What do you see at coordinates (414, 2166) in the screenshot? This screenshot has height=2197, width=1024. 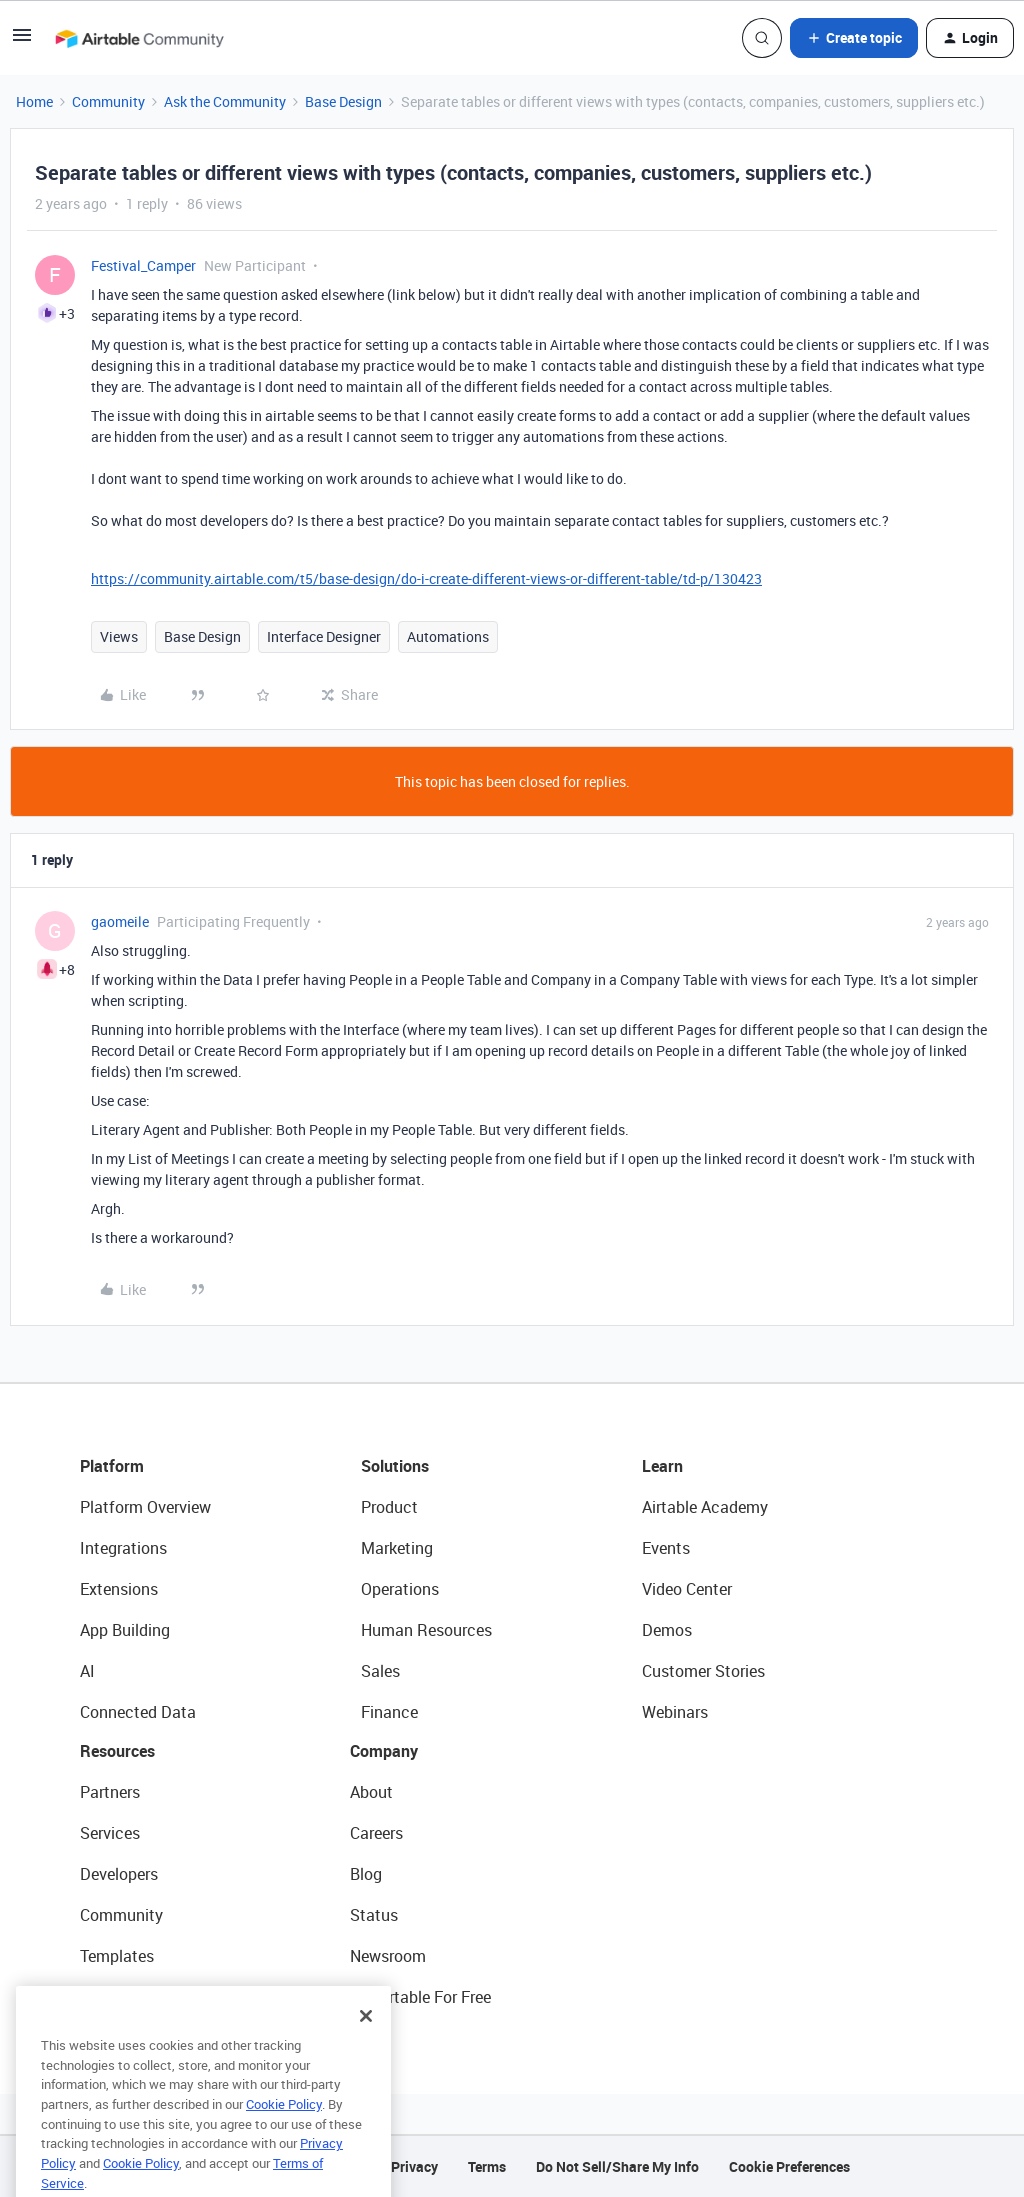 I see `Privacy` at bounding box center [414, 2166].